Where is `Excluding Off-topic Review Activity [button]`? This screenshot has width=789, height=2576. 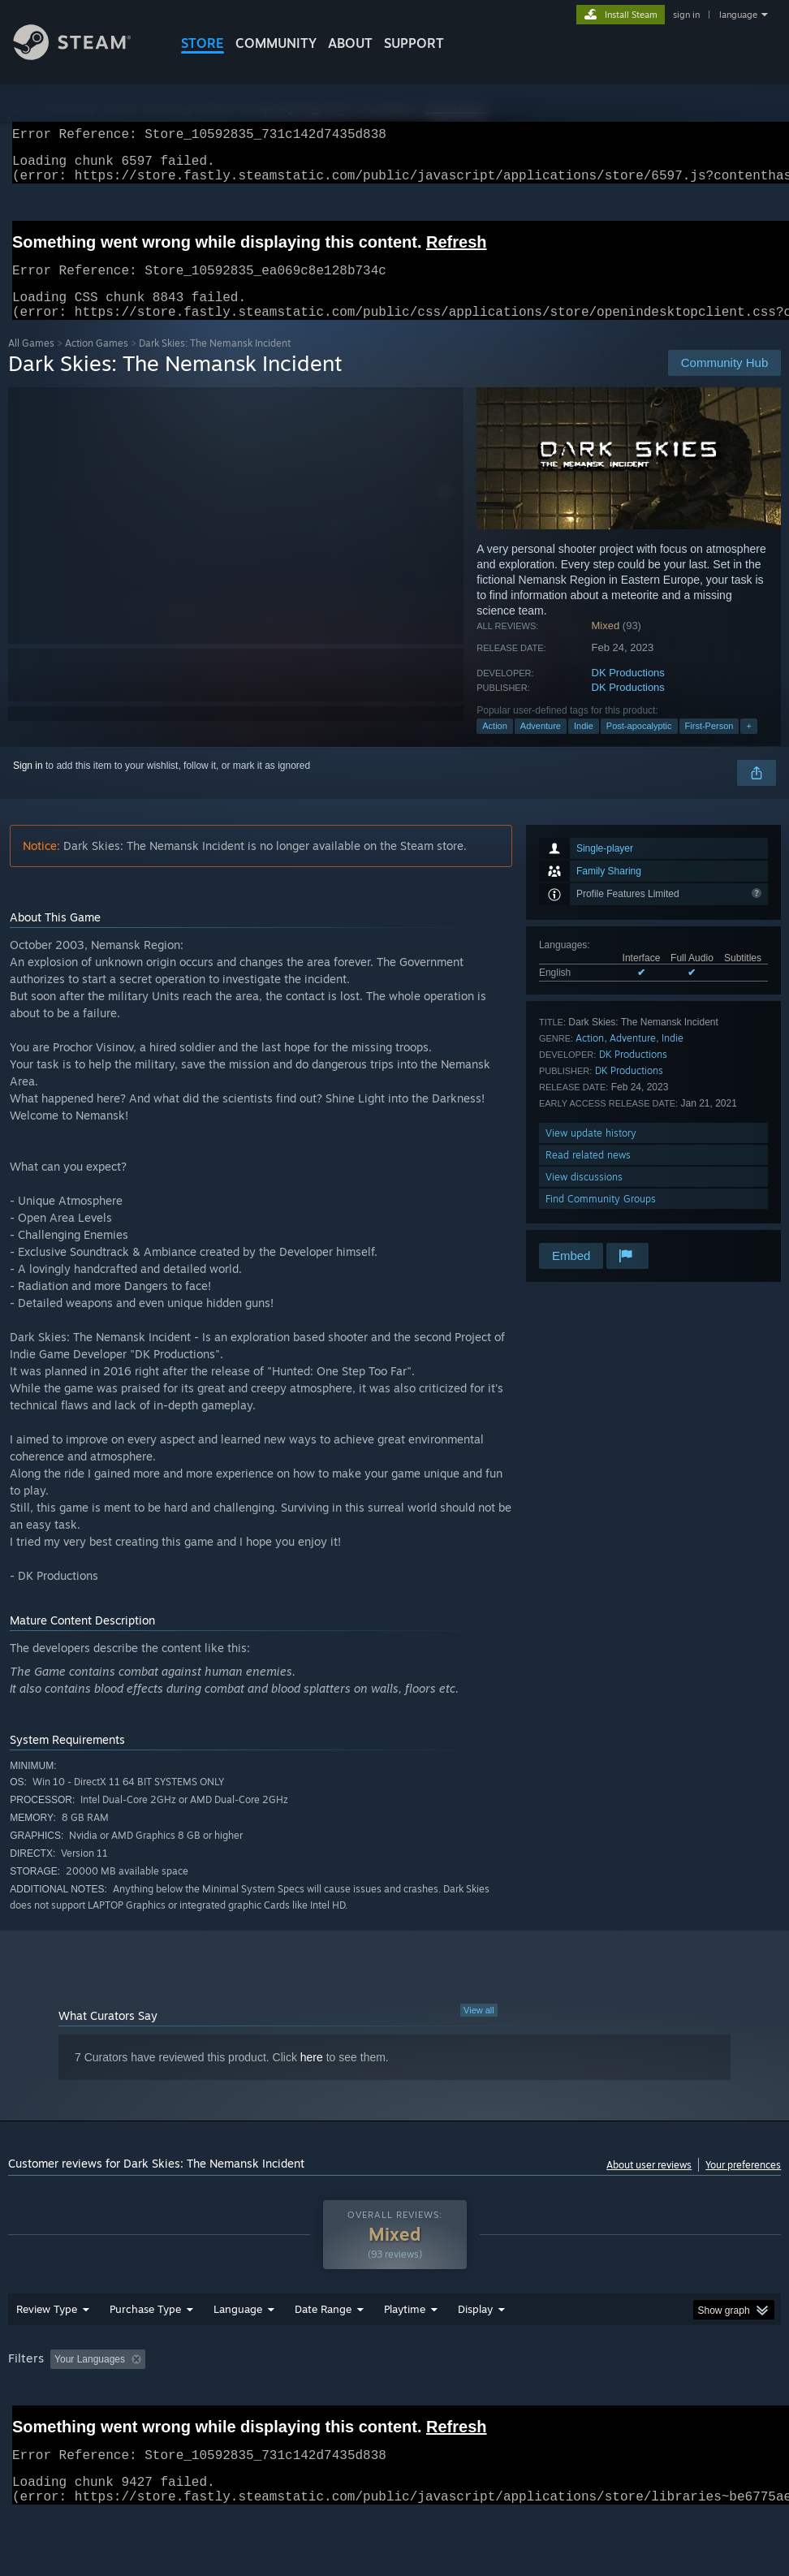 Excluding Off-topic Review Activity [button] is located at coordinates (253, 2401).